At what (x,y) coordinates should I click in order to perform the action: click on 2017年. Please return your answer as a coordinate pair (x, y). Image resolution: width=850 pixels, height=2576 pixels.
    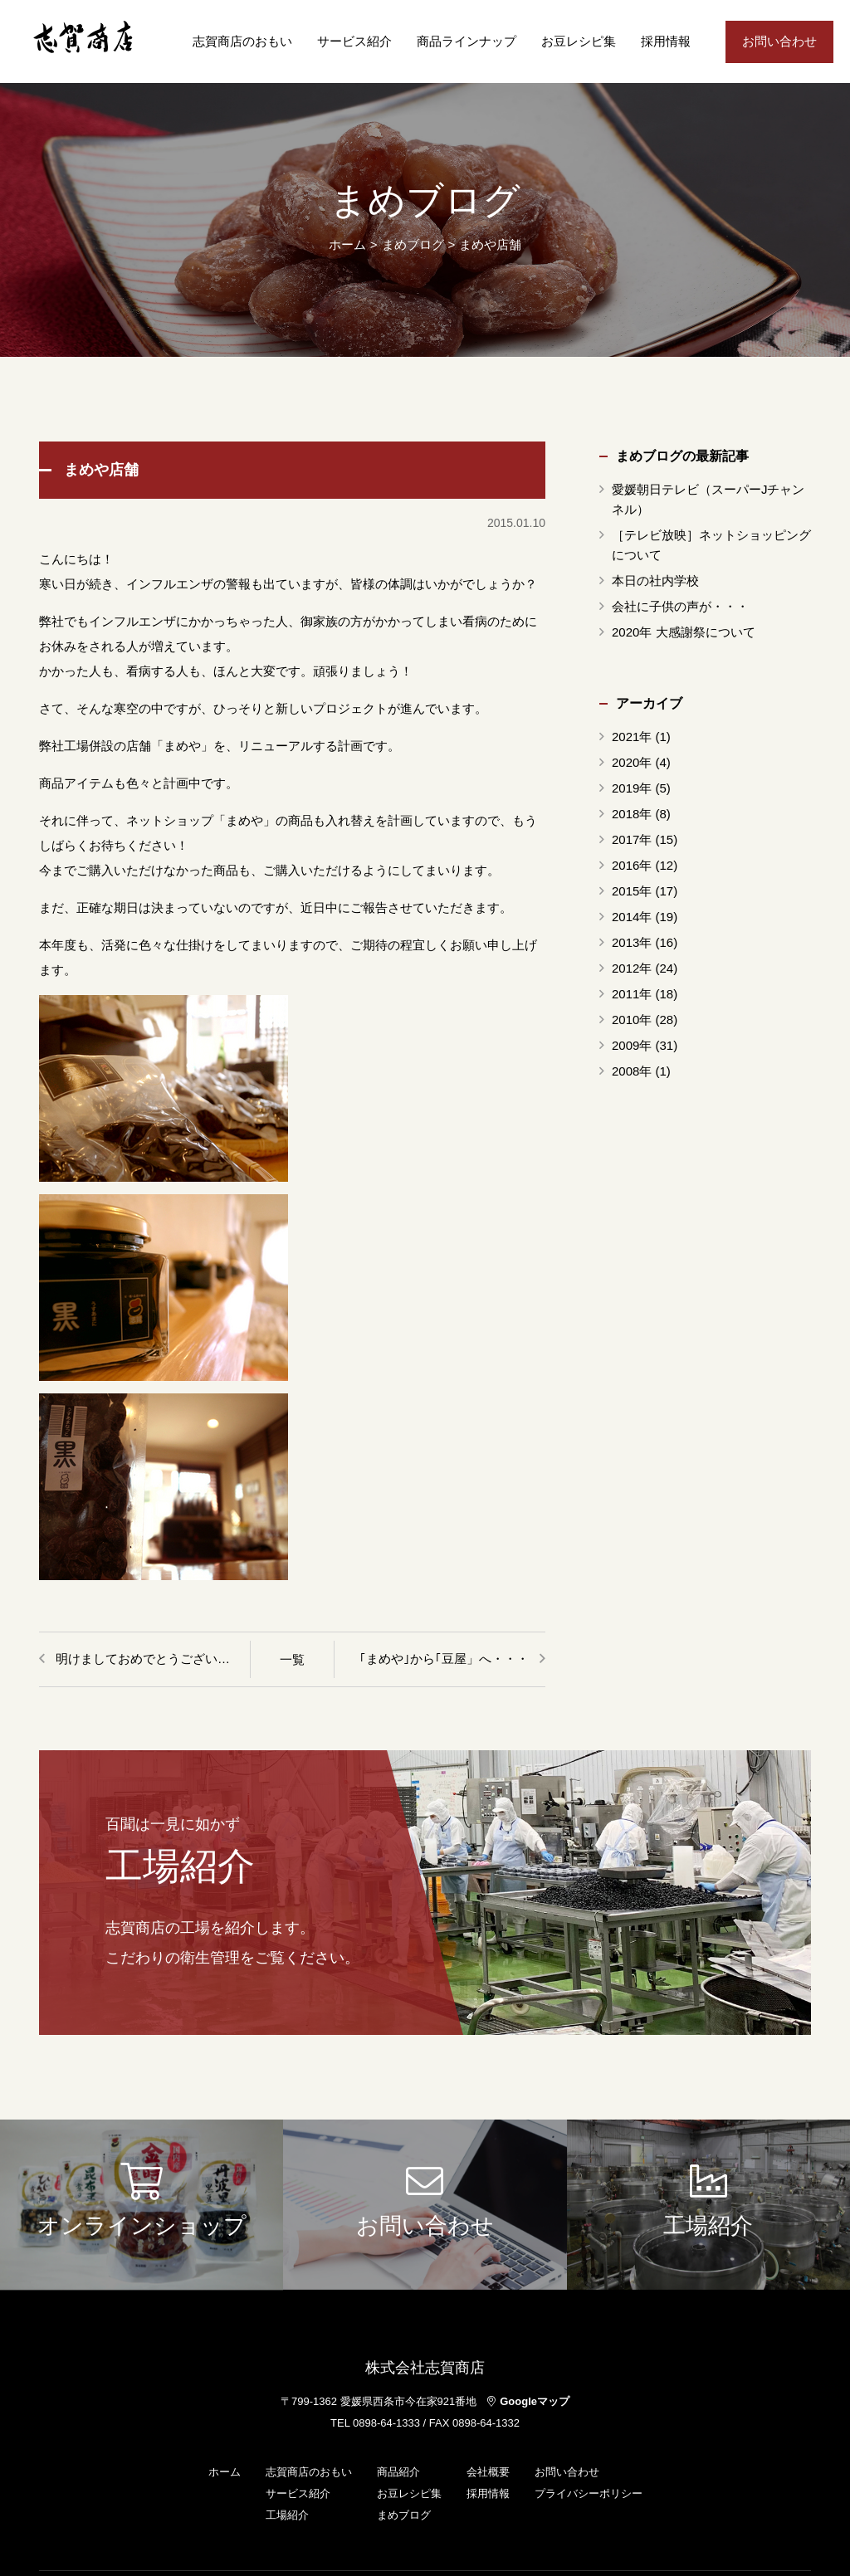
    Looking at the image, I should click on (632, 839).